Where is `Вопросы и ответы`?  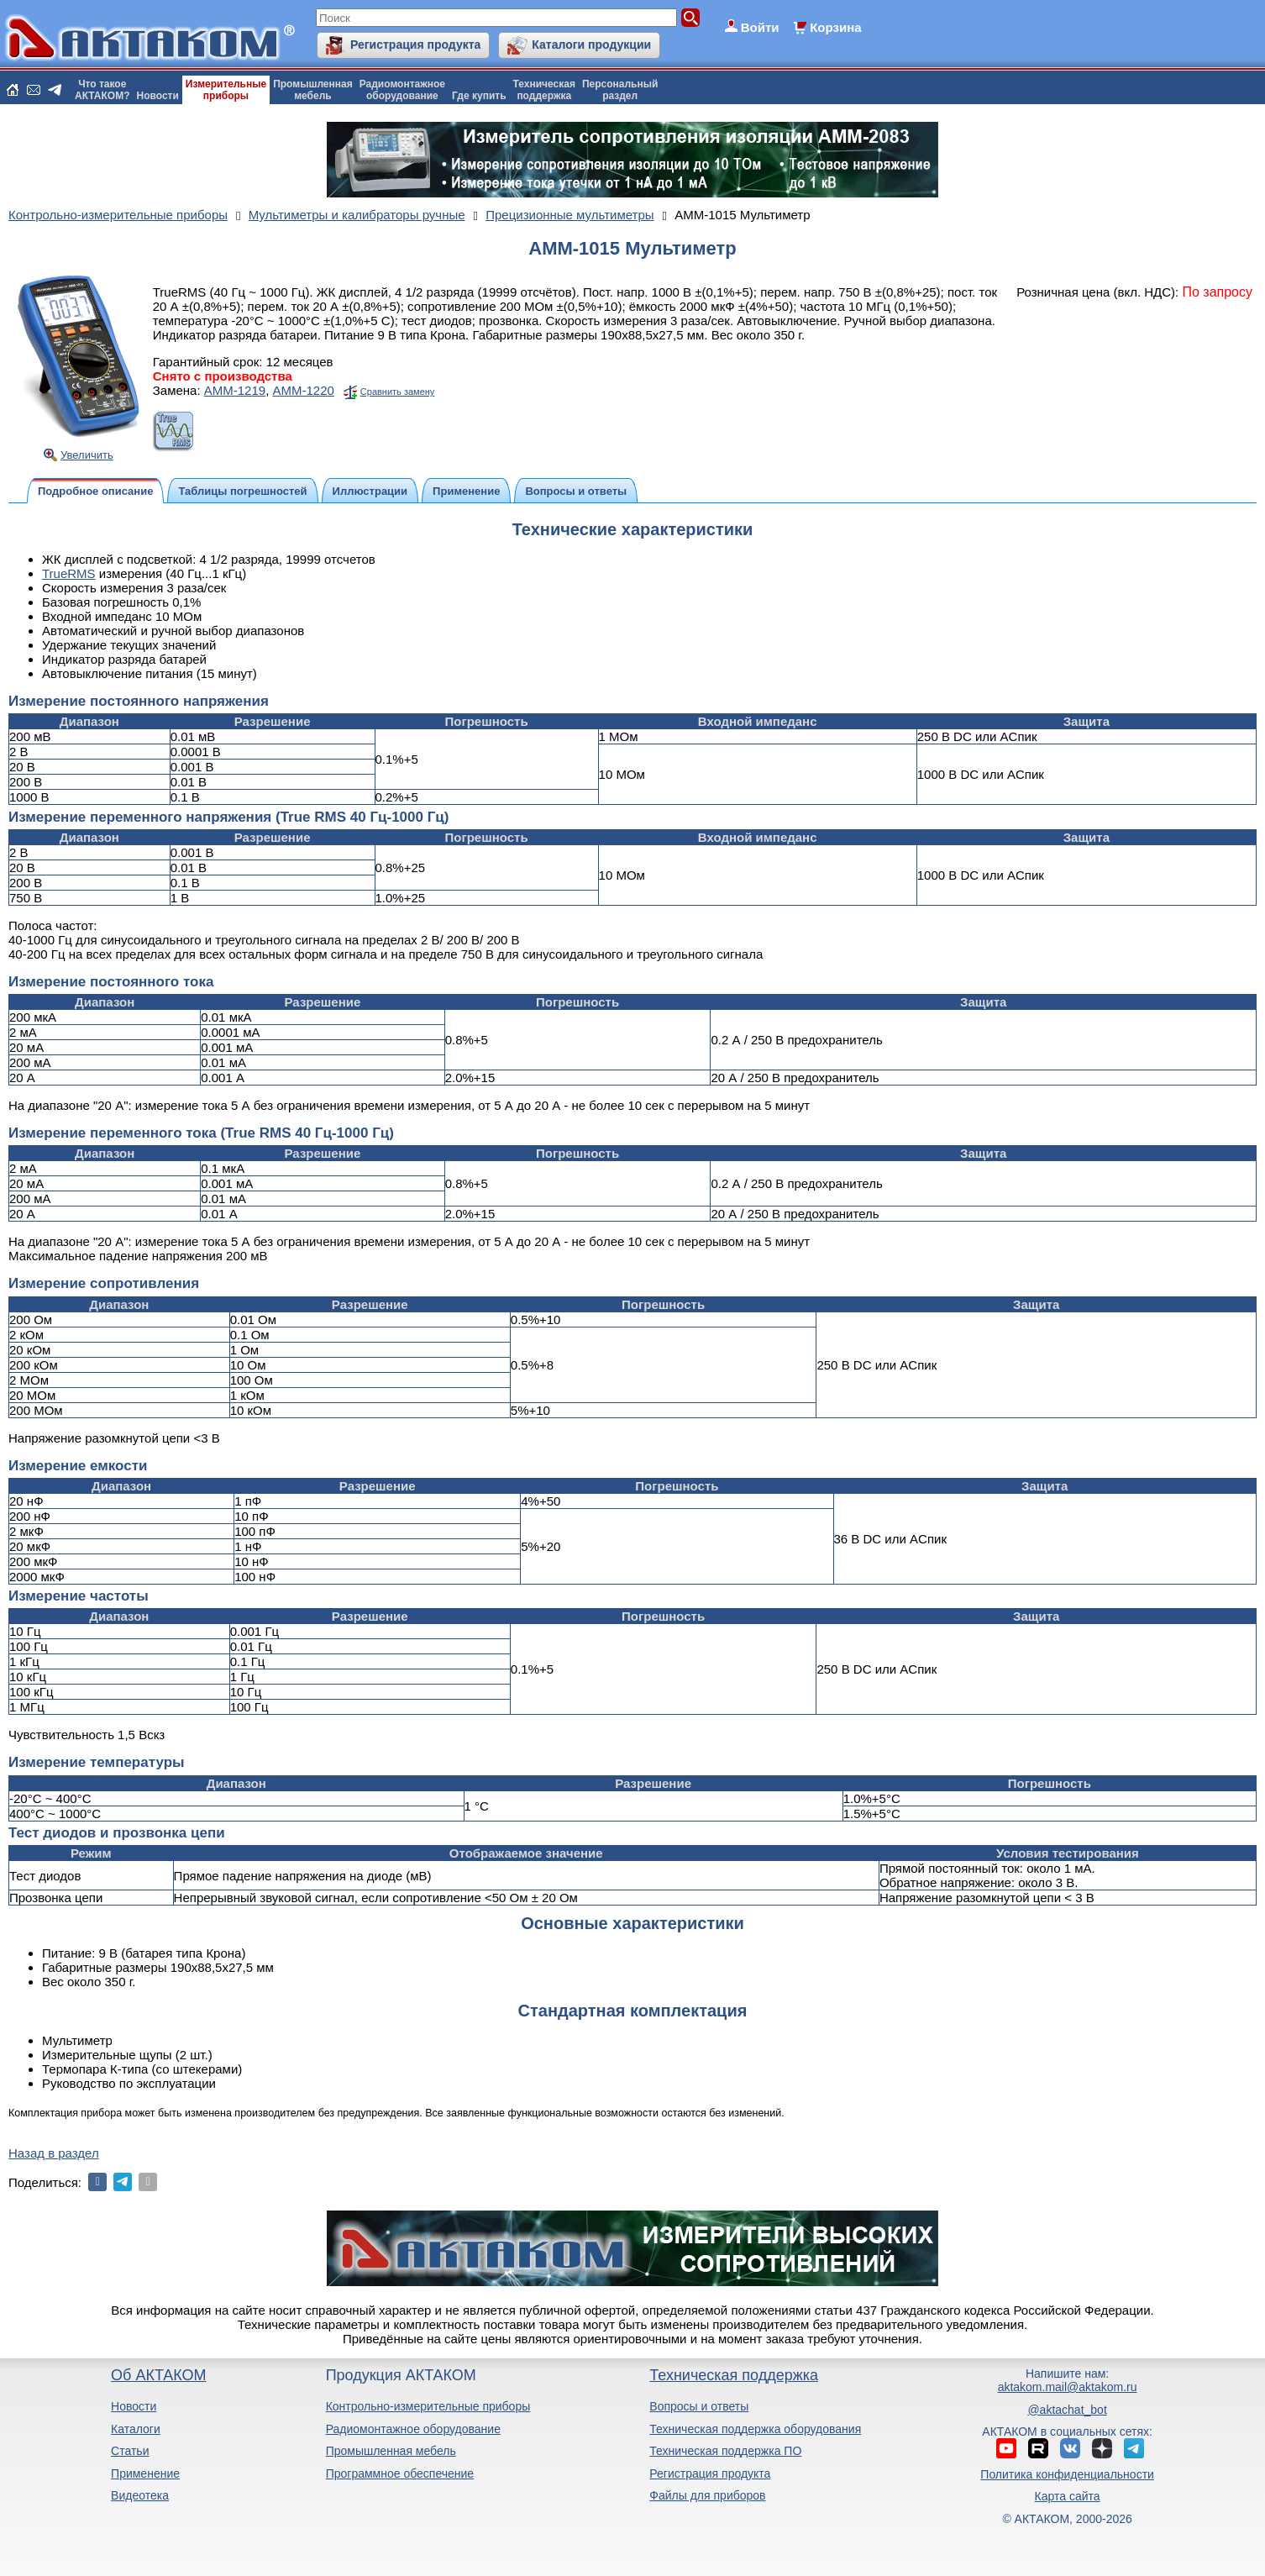 Вопросы и ответы is located at coordinates (698, 2406).